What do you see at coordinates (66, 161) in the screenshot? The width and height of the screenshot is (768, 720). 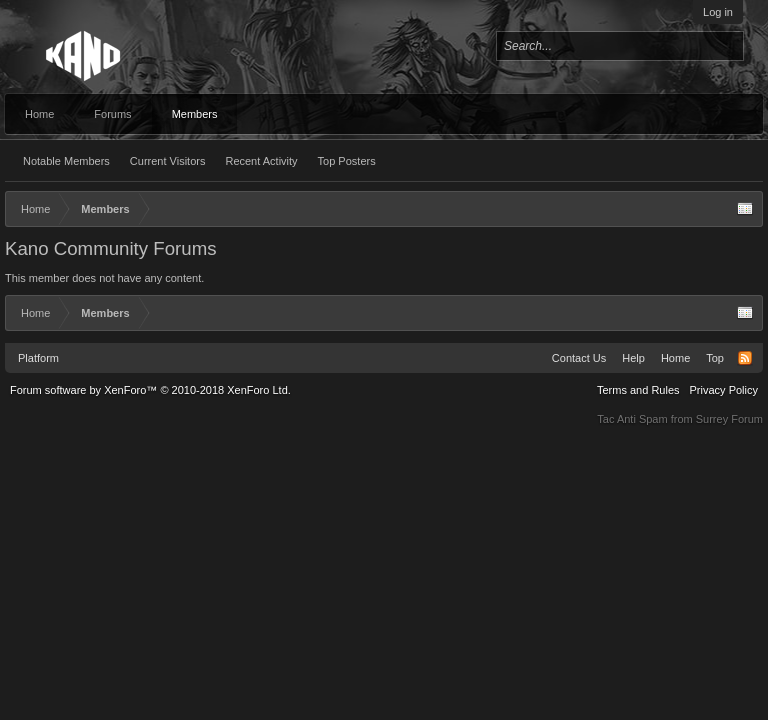 I see `Notable Members` at bounding box center [66, 161].